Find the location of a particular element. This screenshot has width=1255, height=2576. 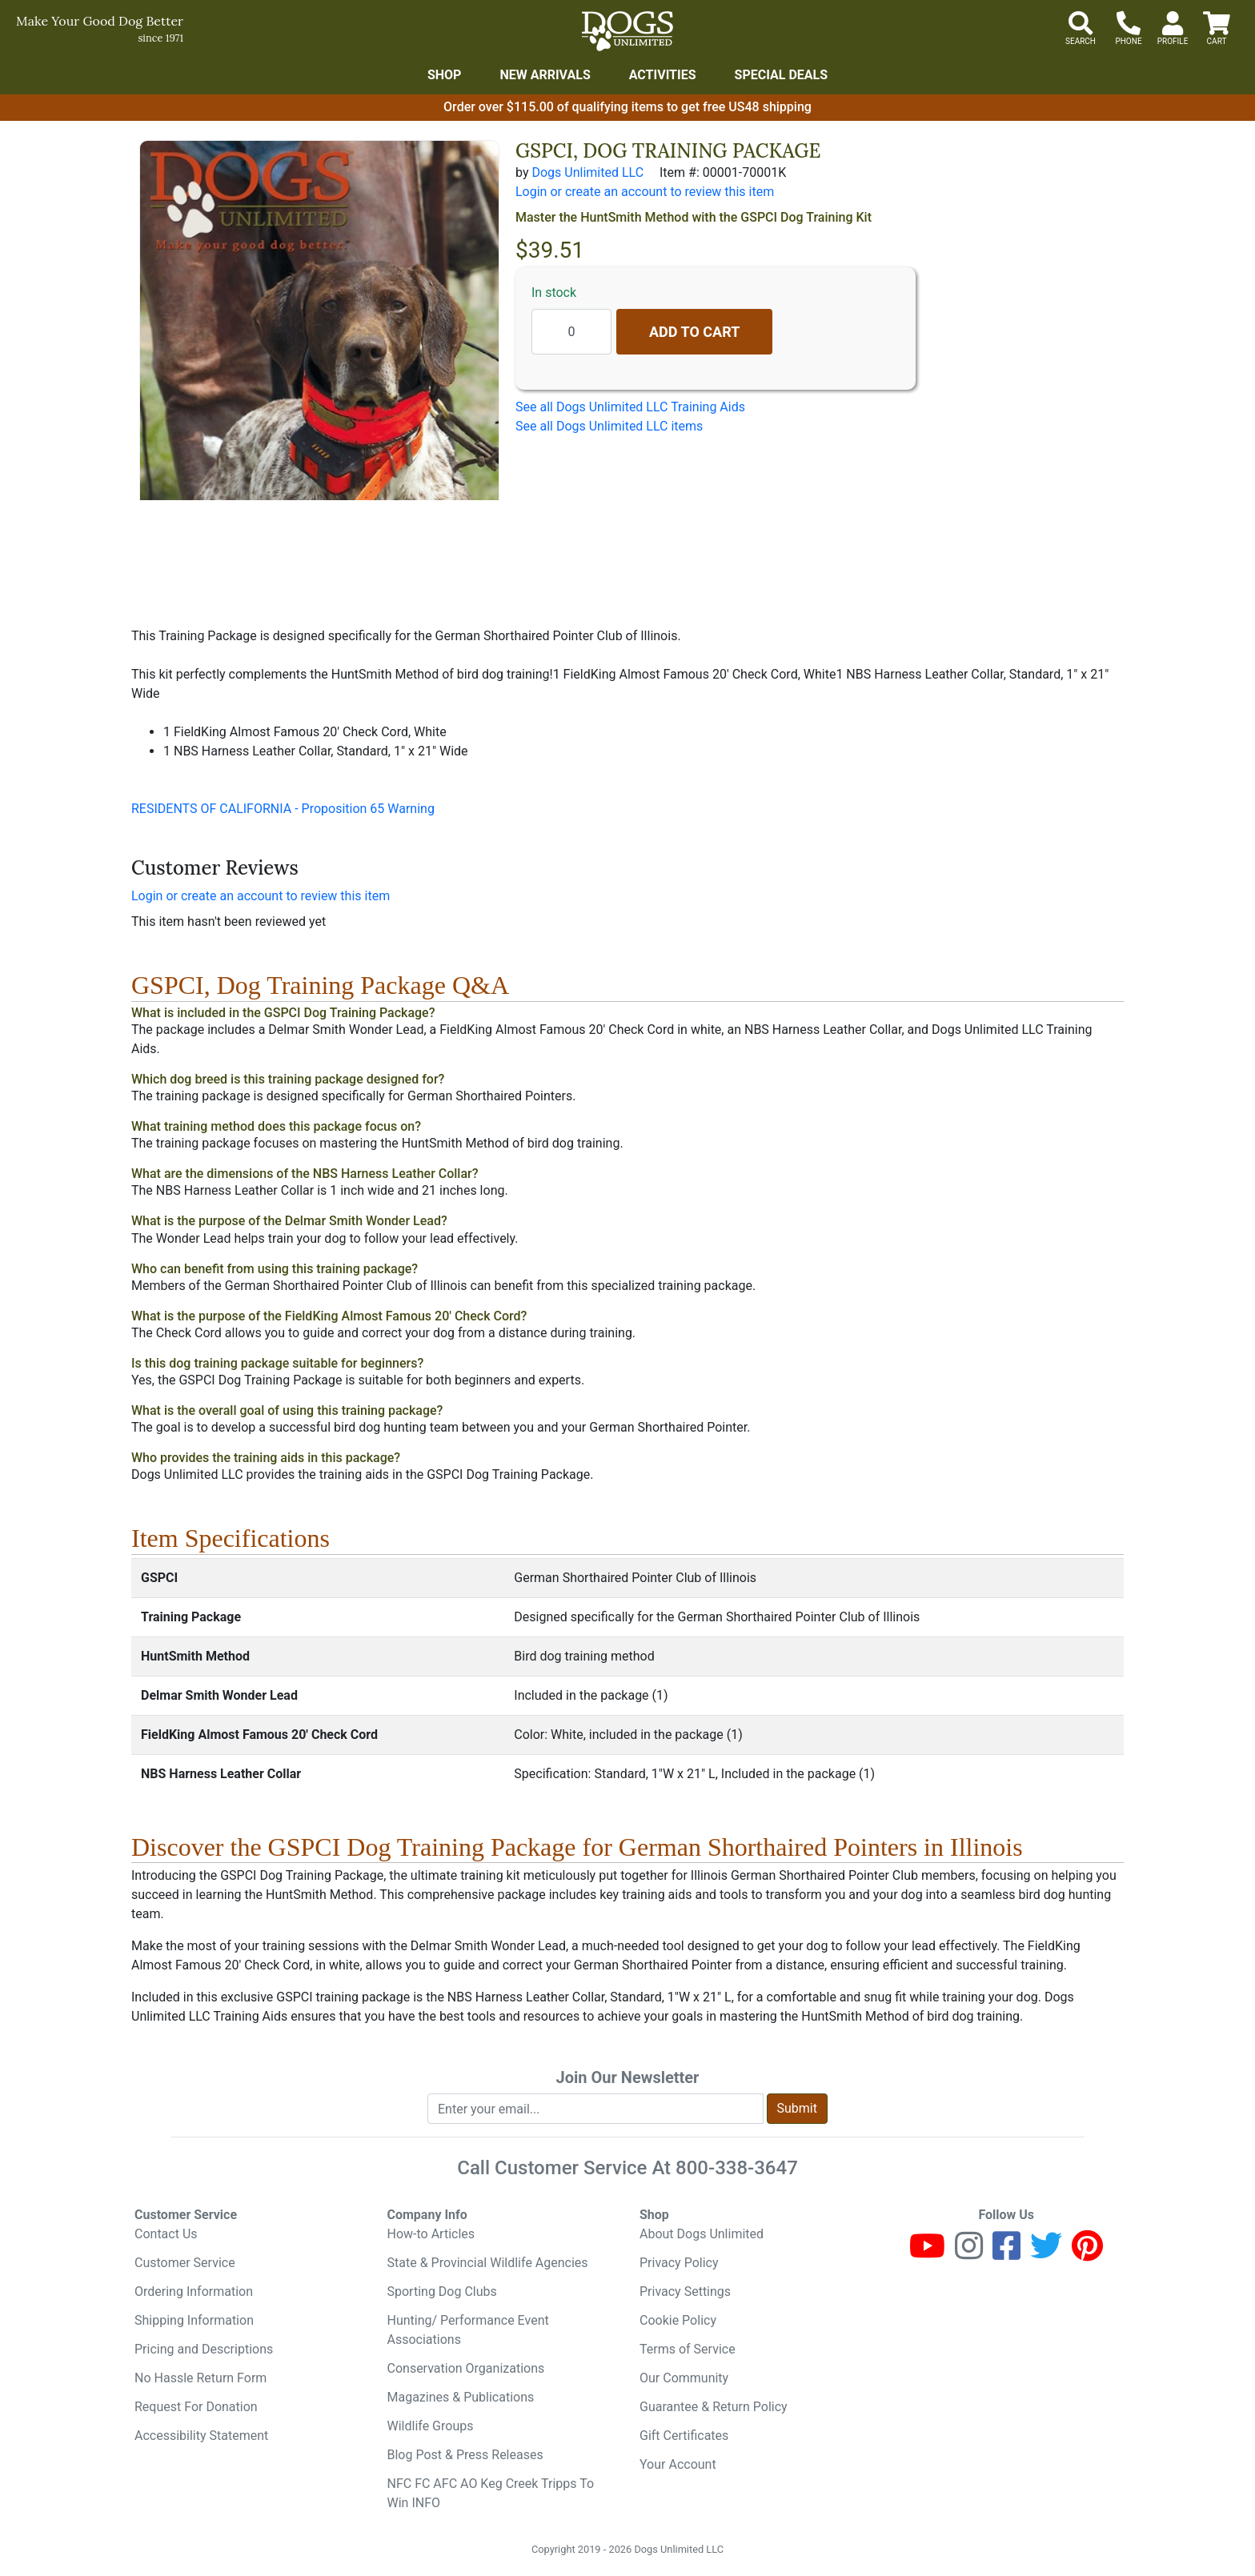

Blog Post & Press Releases is located at coordinates (465, 2454).